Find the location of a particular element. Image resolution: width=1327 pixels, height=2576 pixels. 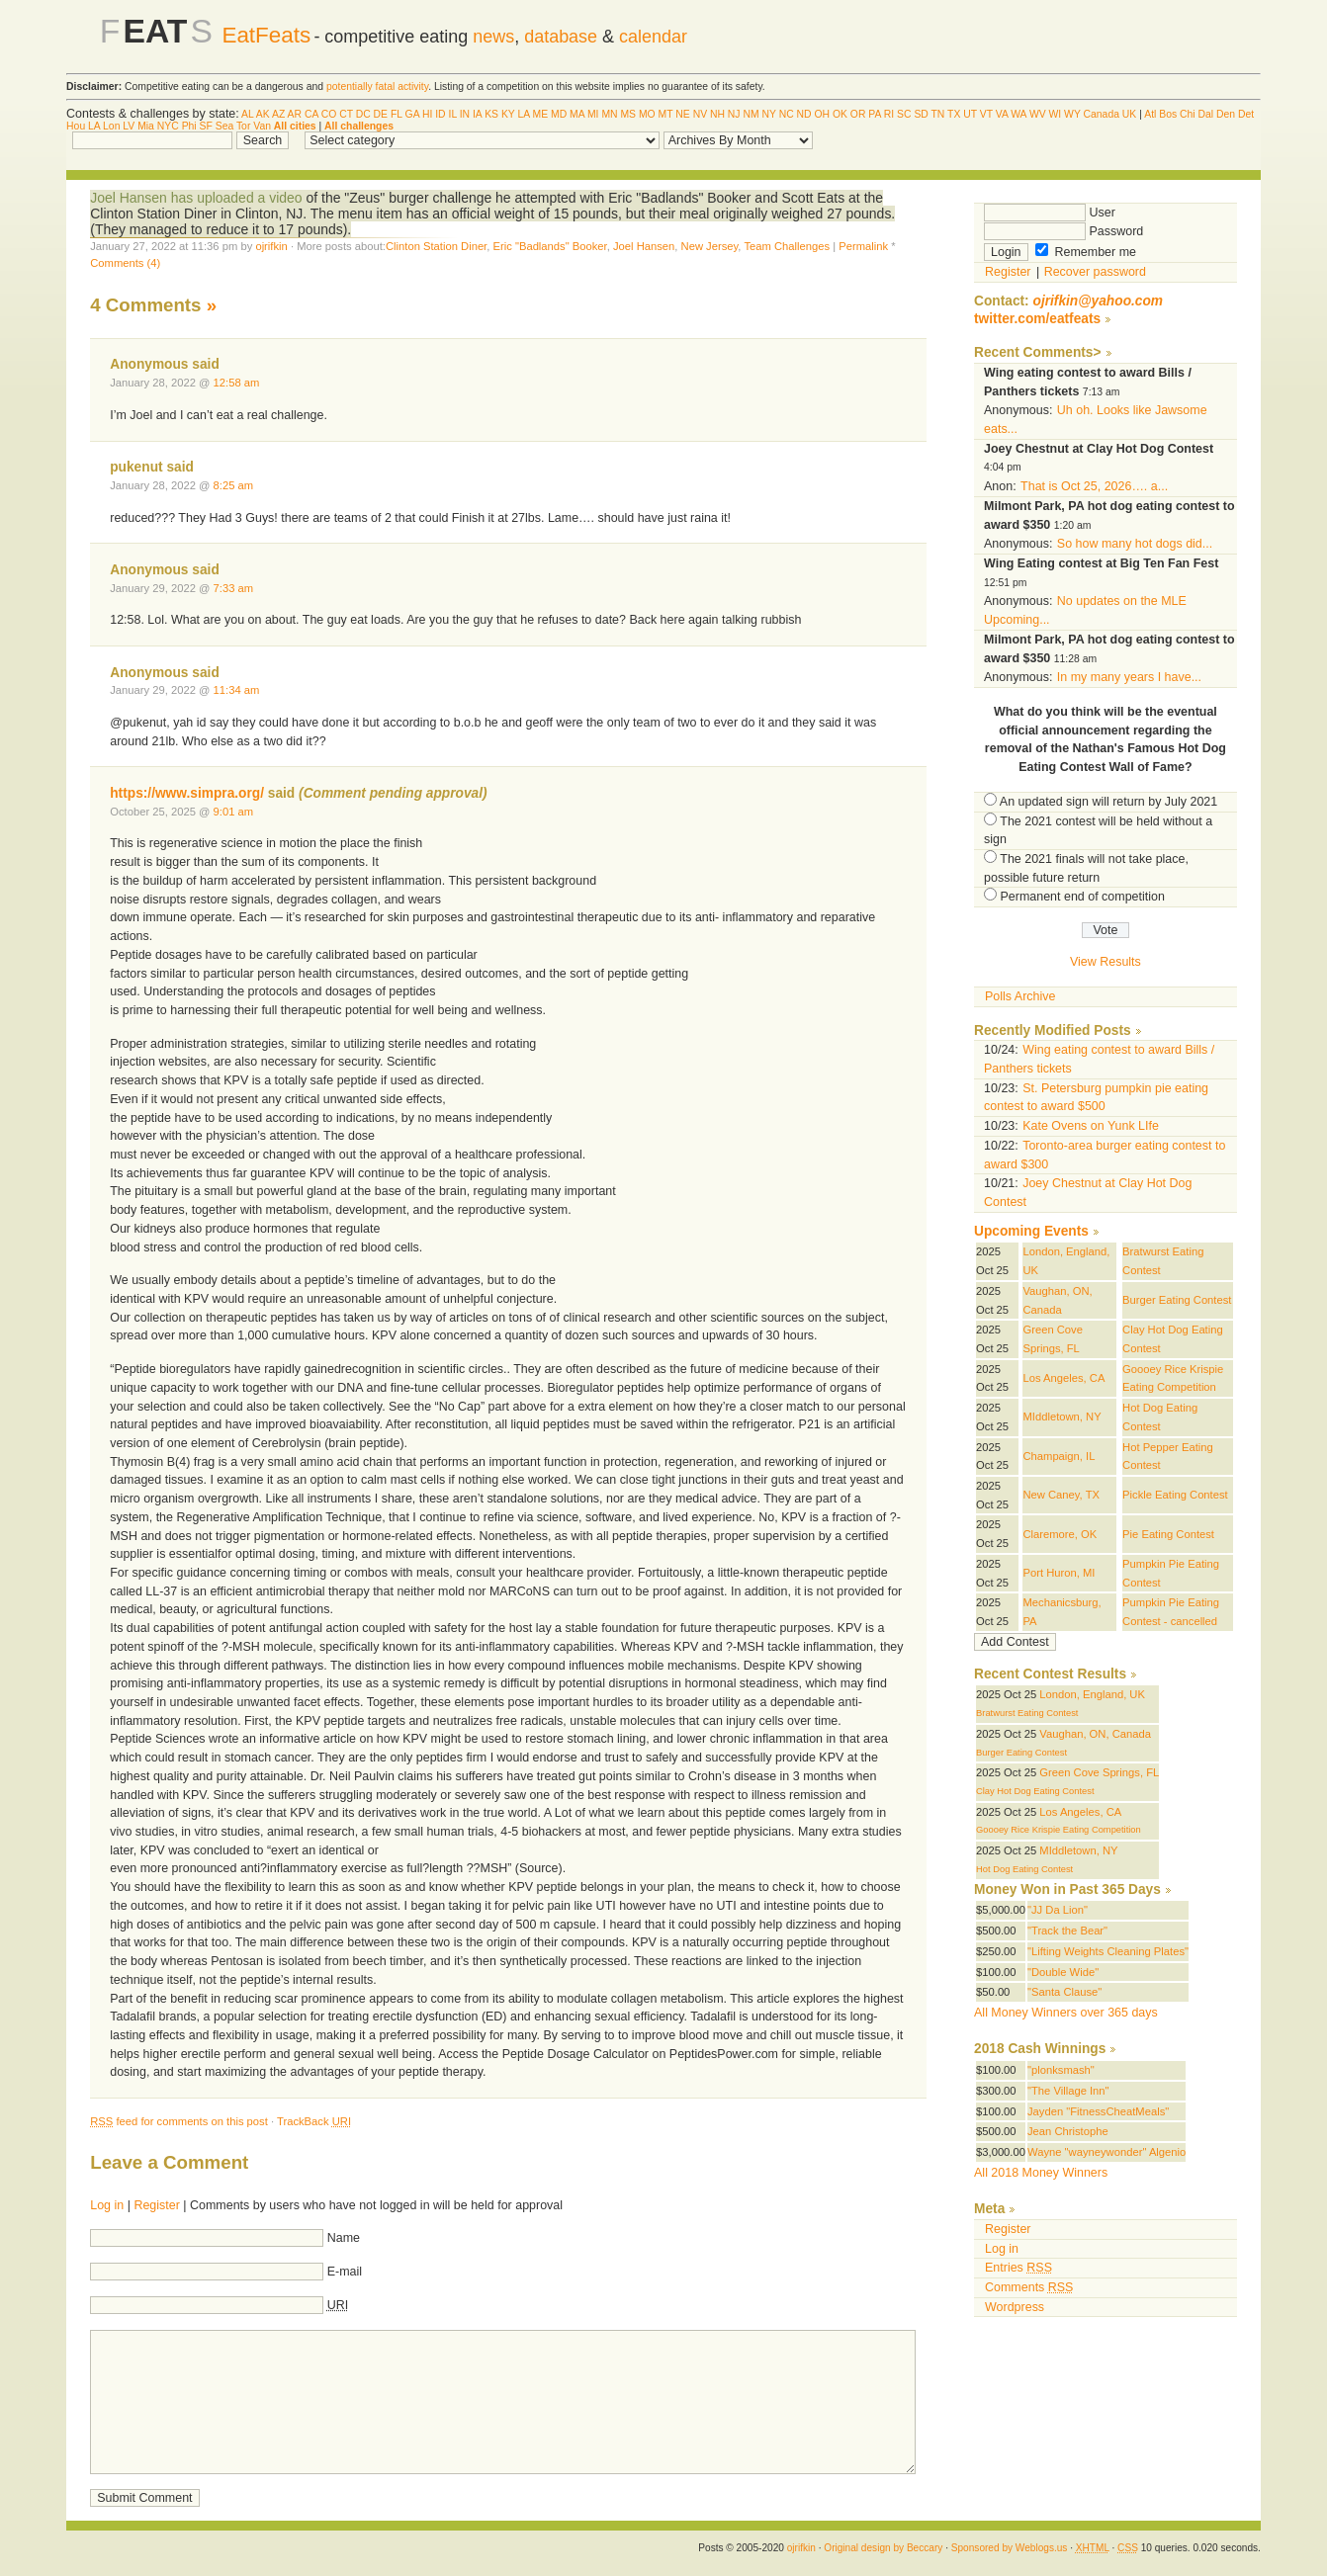

Clinton Station Diner is located at coordinates (436, 246).